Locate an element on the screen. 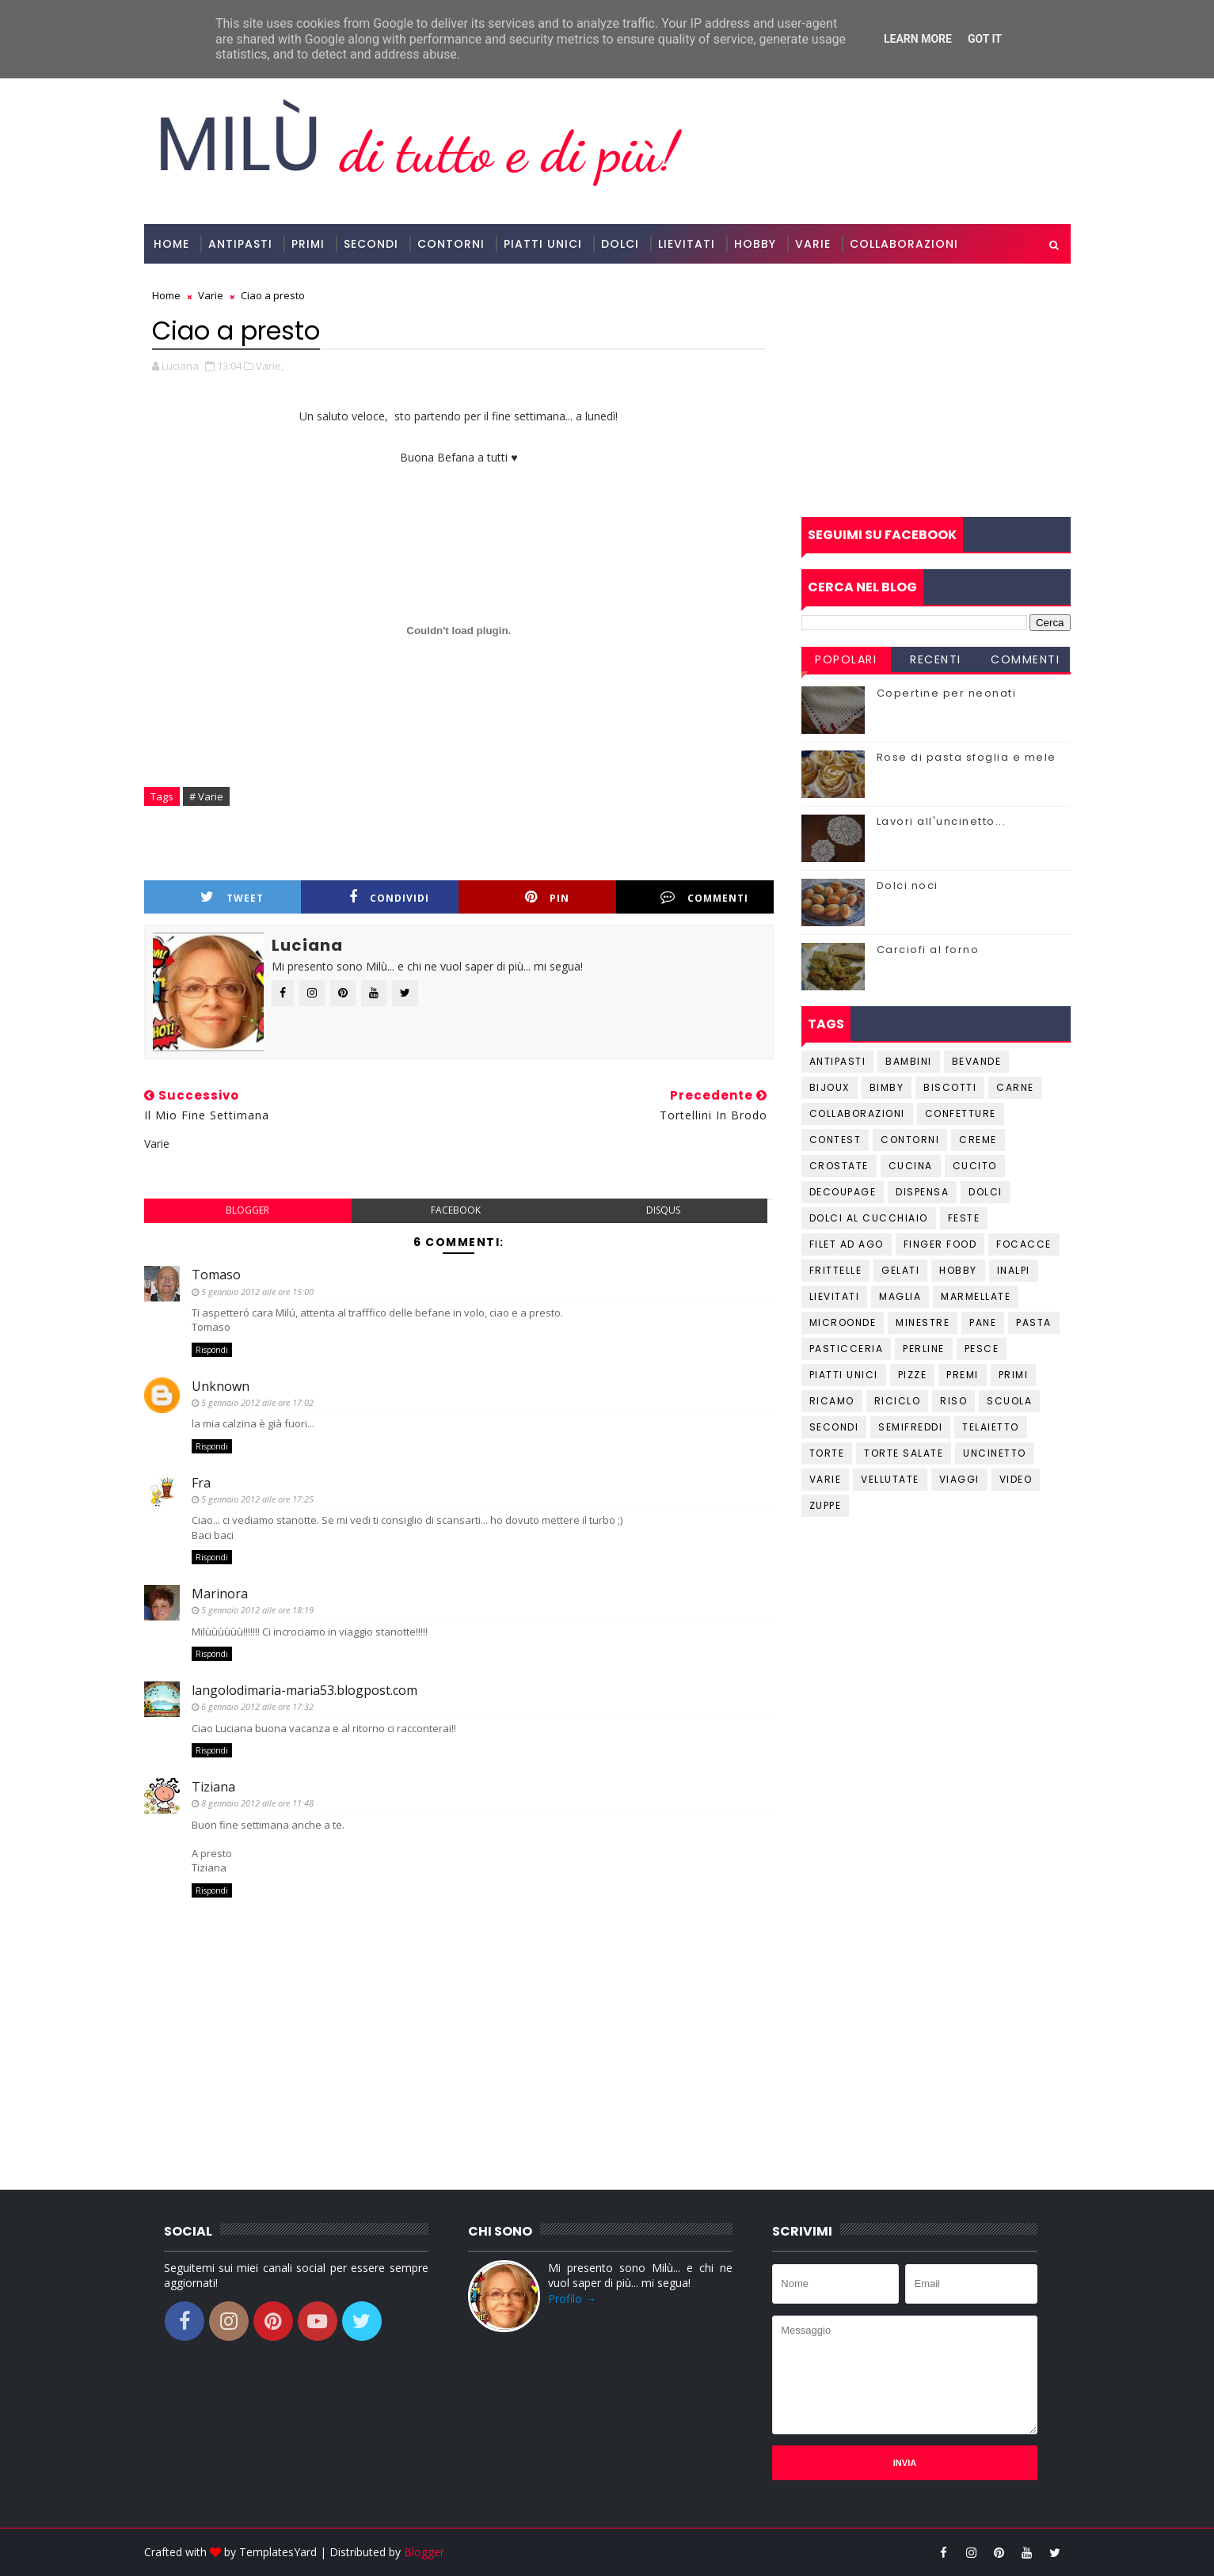  Confetture is located at coordinates (960, 1113).